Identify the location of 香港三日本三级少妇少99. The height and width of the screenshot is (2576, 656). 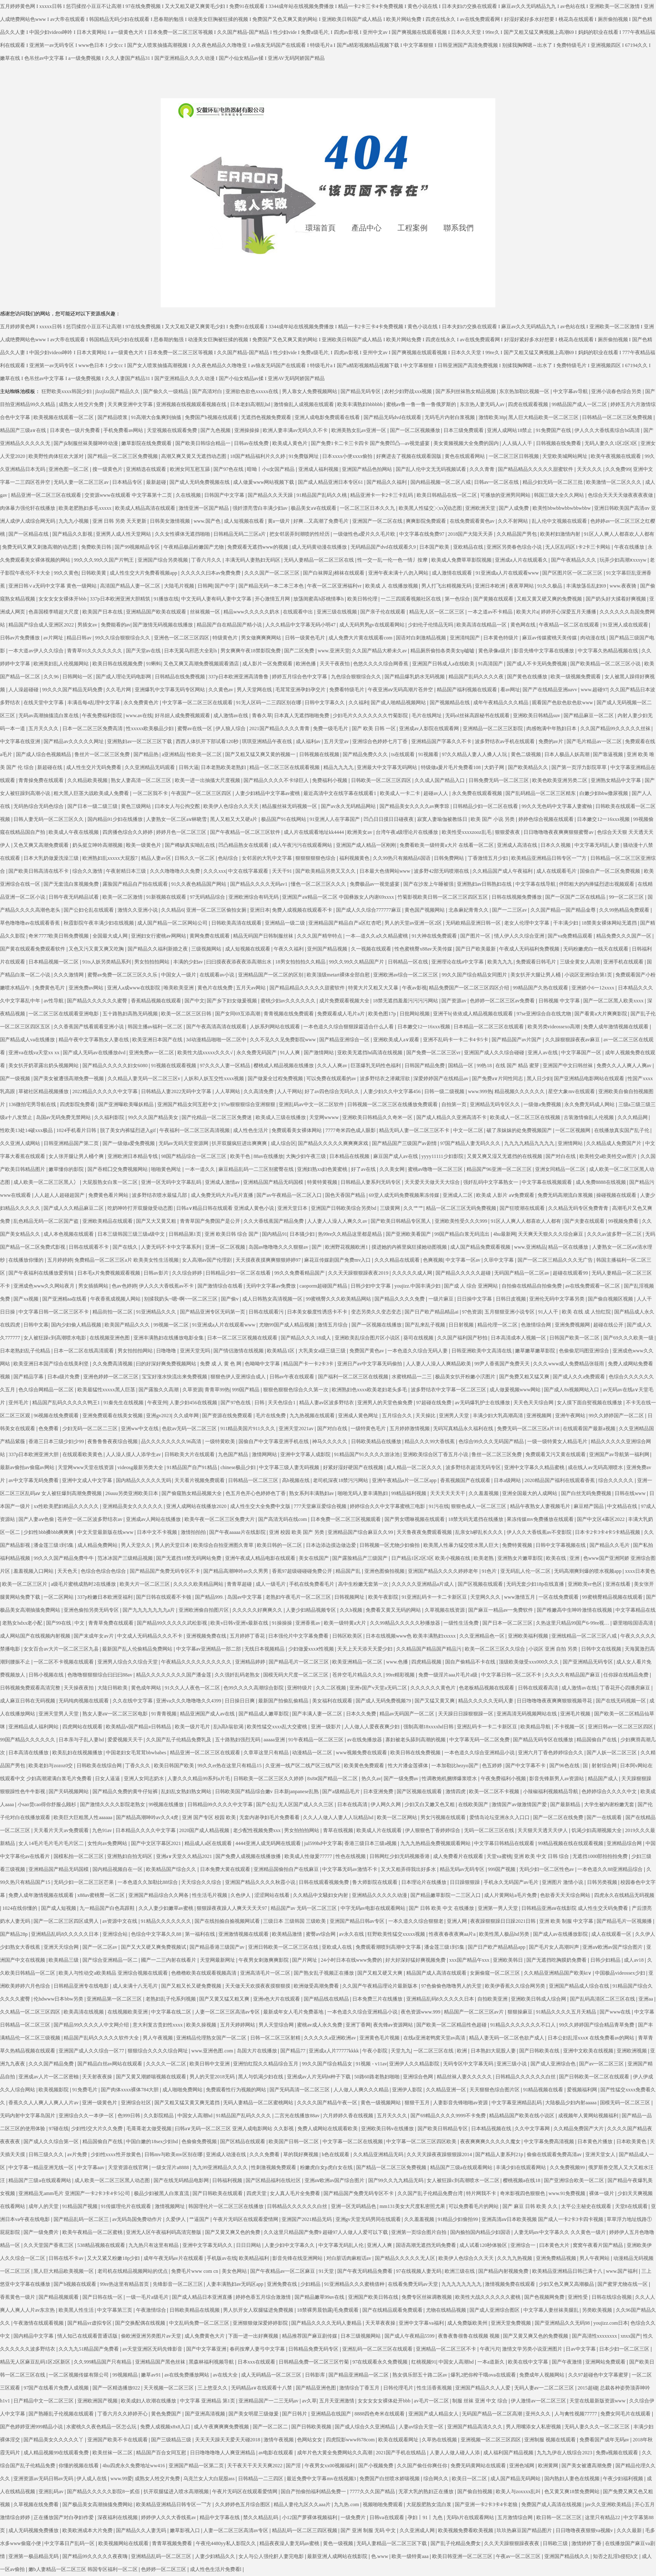
(56, 1441).